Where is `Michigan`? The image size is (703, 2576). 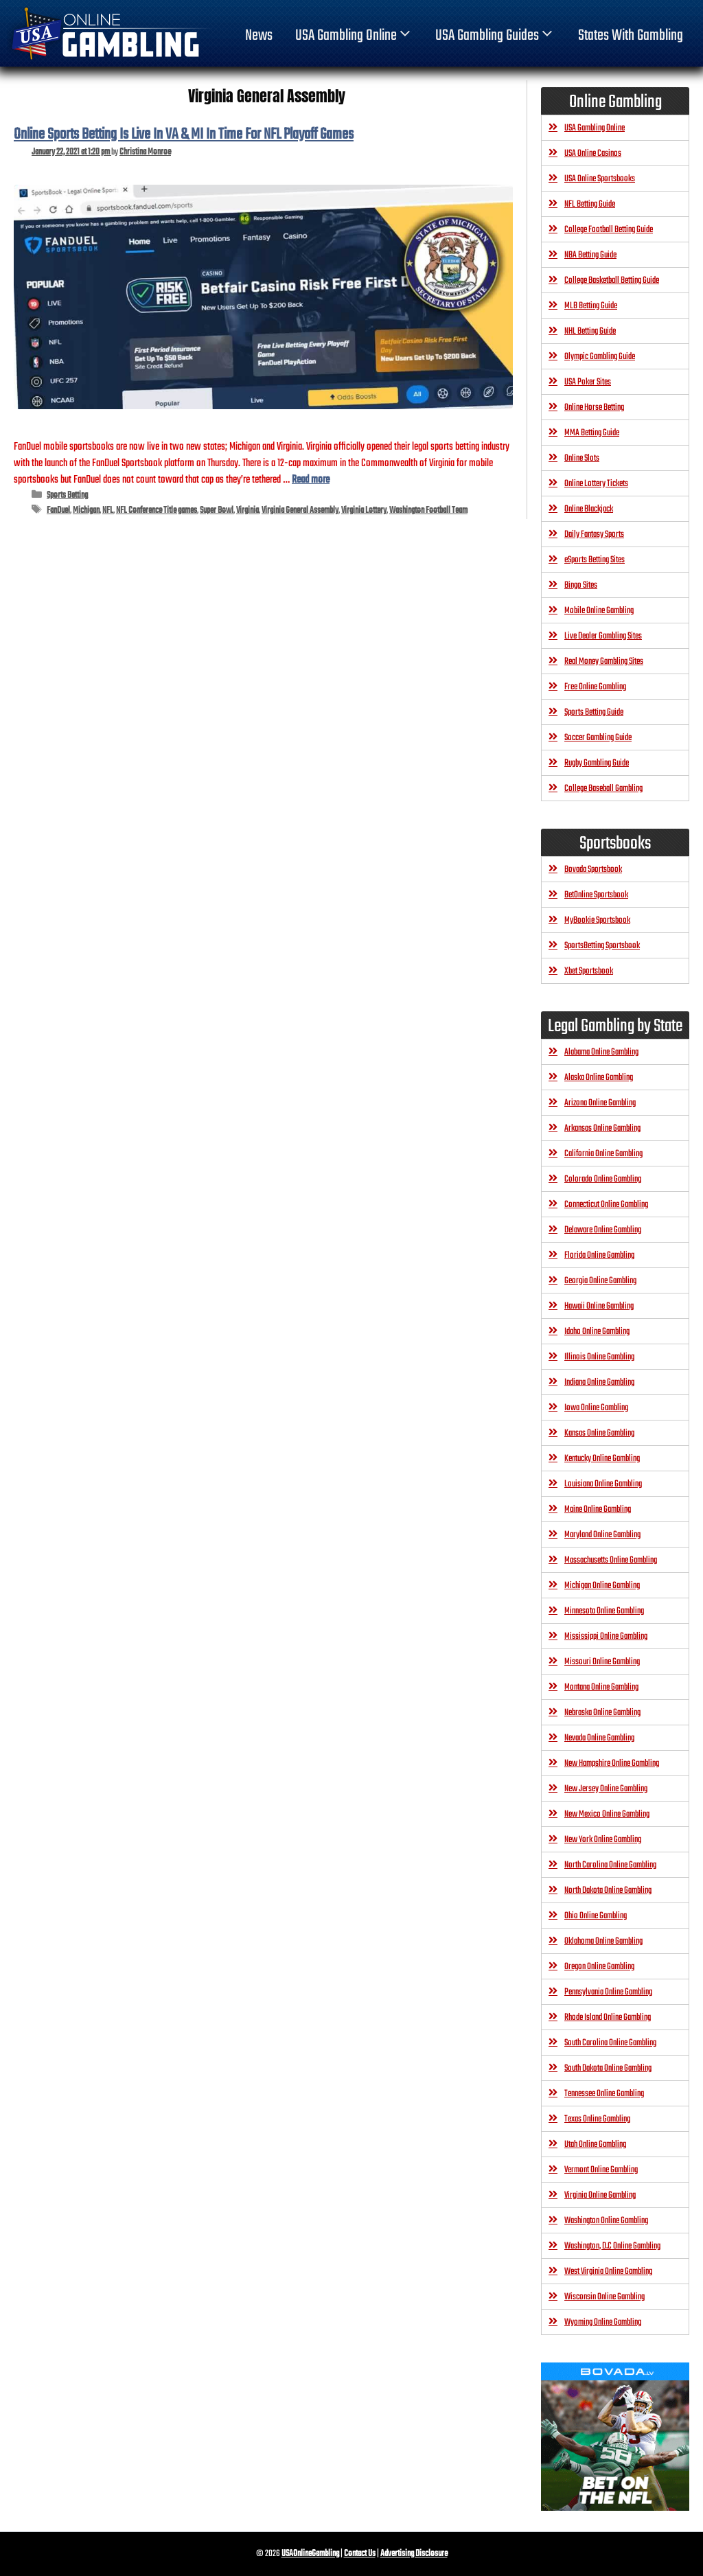 Michigan is located at coordinates (86, 510).